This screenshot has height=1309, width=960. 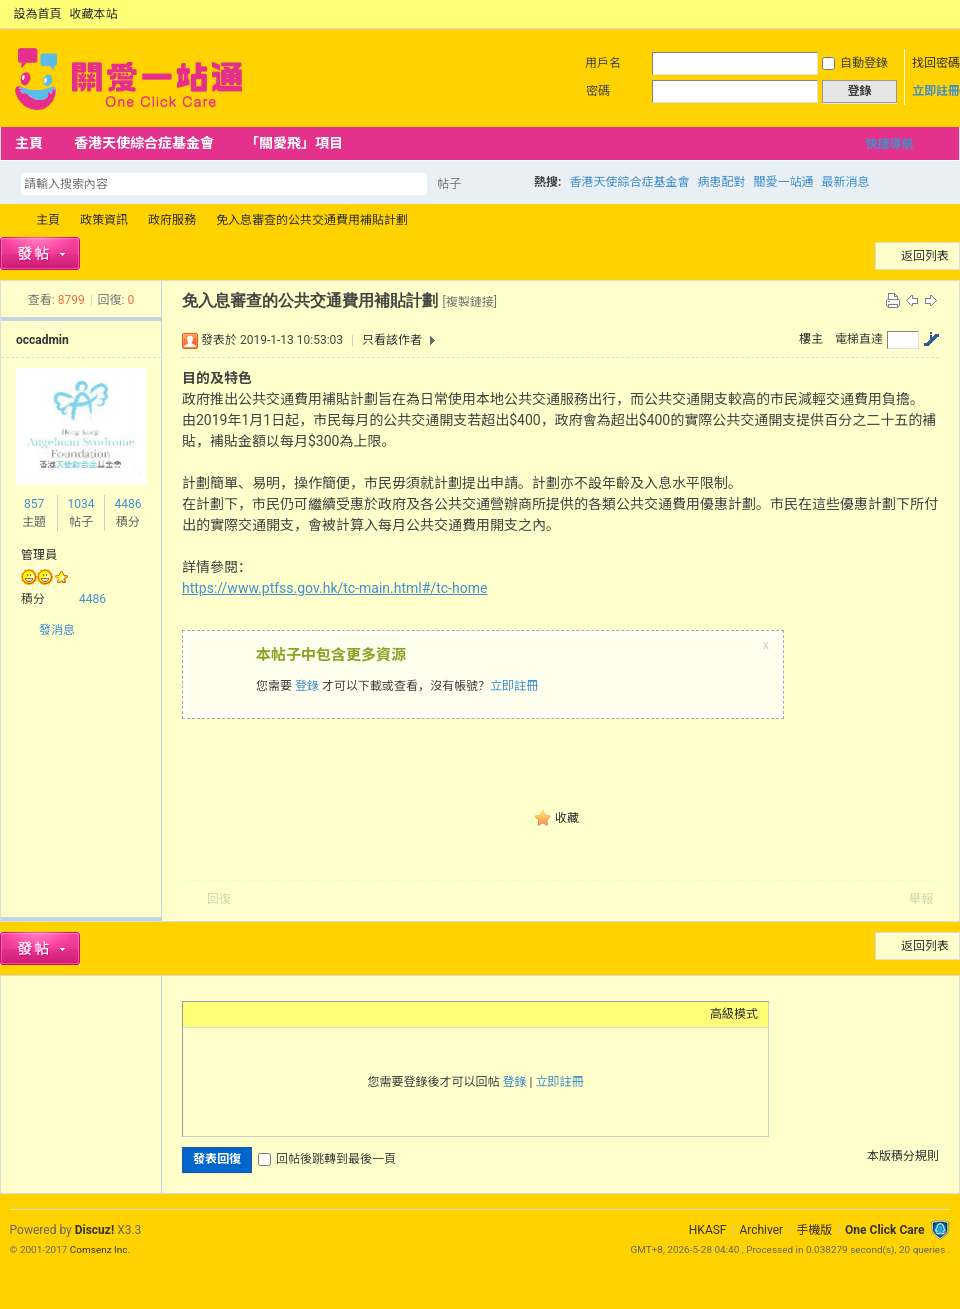 What do you see at coordinates (922, 14) in the screenshot?
I see `開啟輔助訪問` at bounding box center [922, 14].